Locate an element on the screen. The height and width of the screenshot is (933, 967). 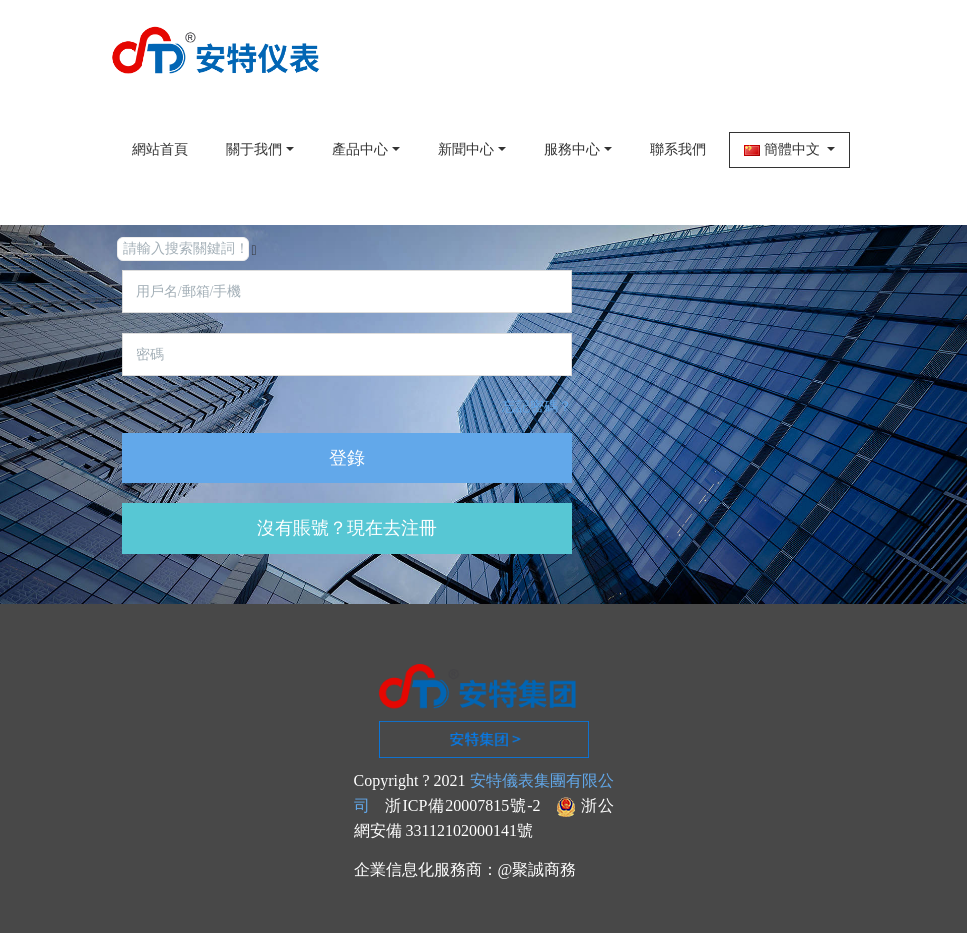
沒有賬號？現在去注冊 is located at coordinates (347, 528).